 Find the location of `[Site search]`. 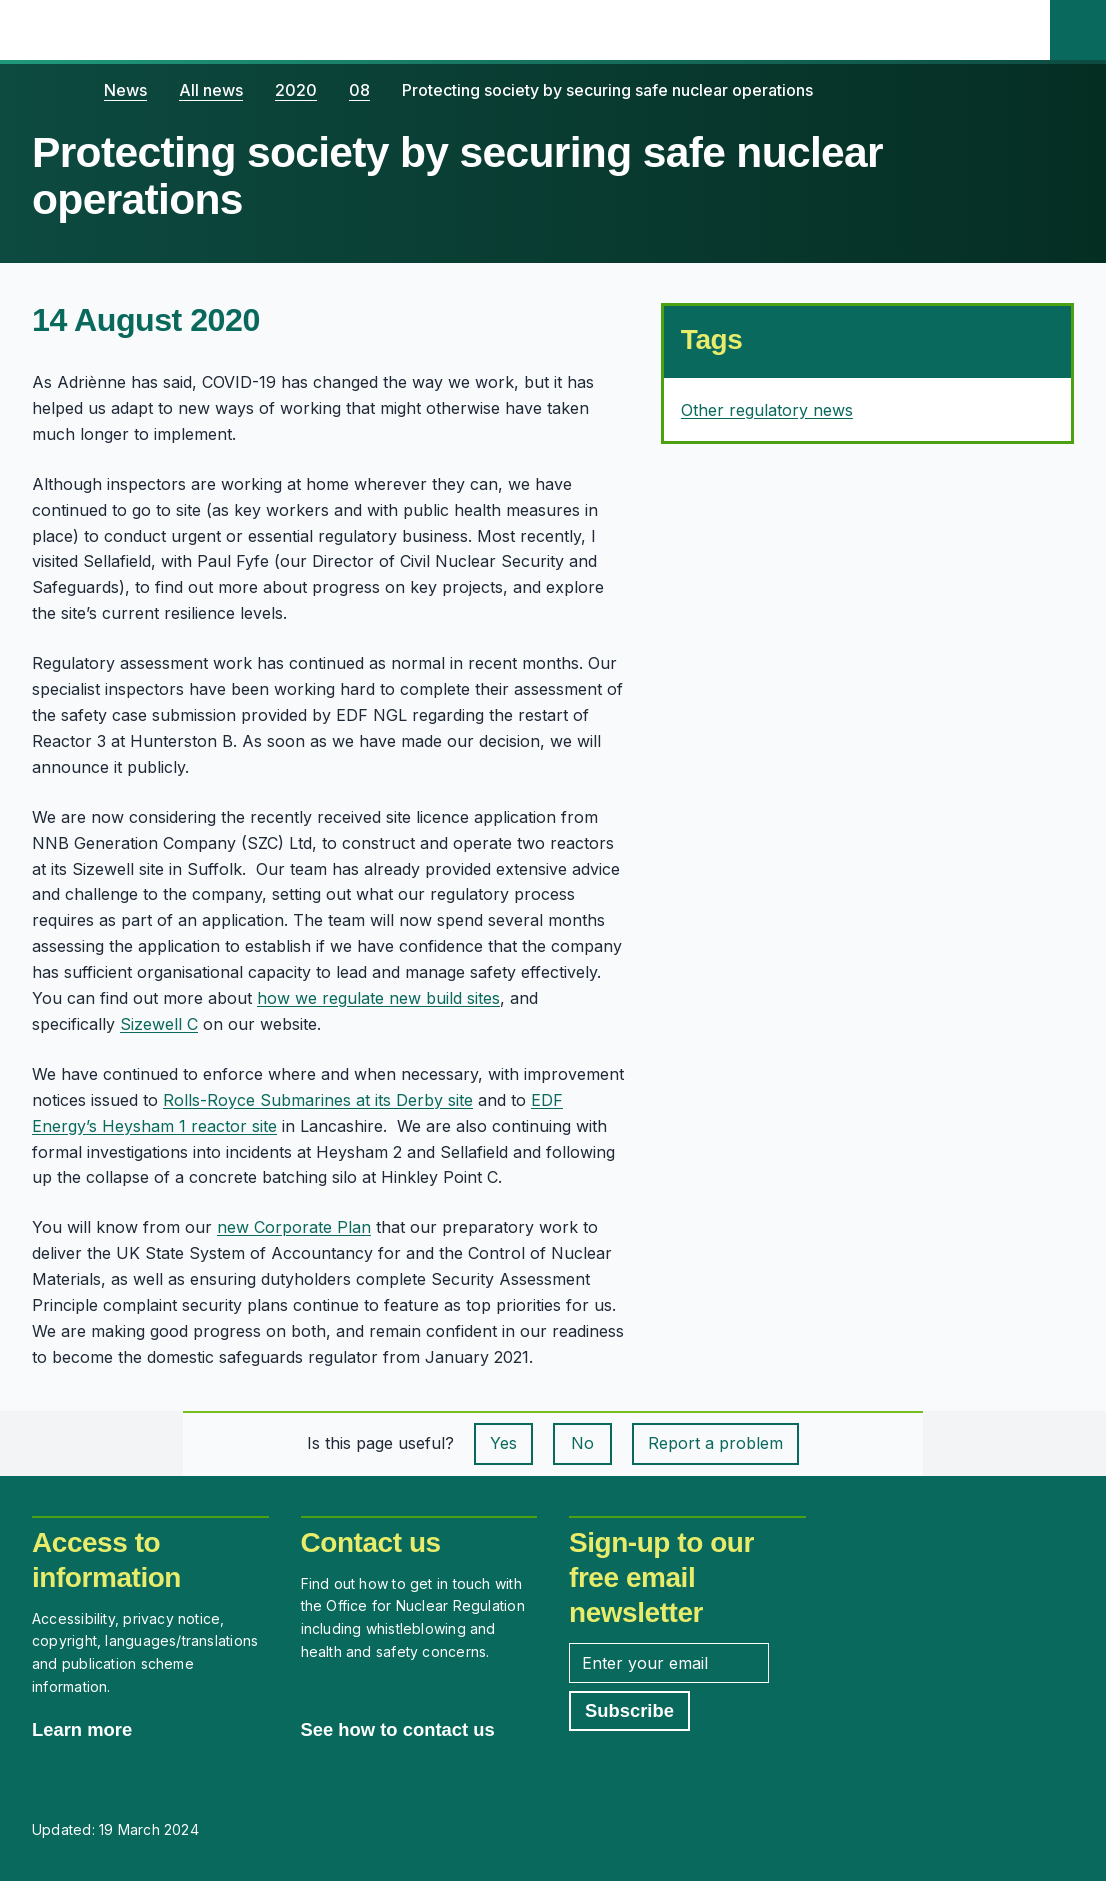

[Site search] is located at coordinates (1078, 30).